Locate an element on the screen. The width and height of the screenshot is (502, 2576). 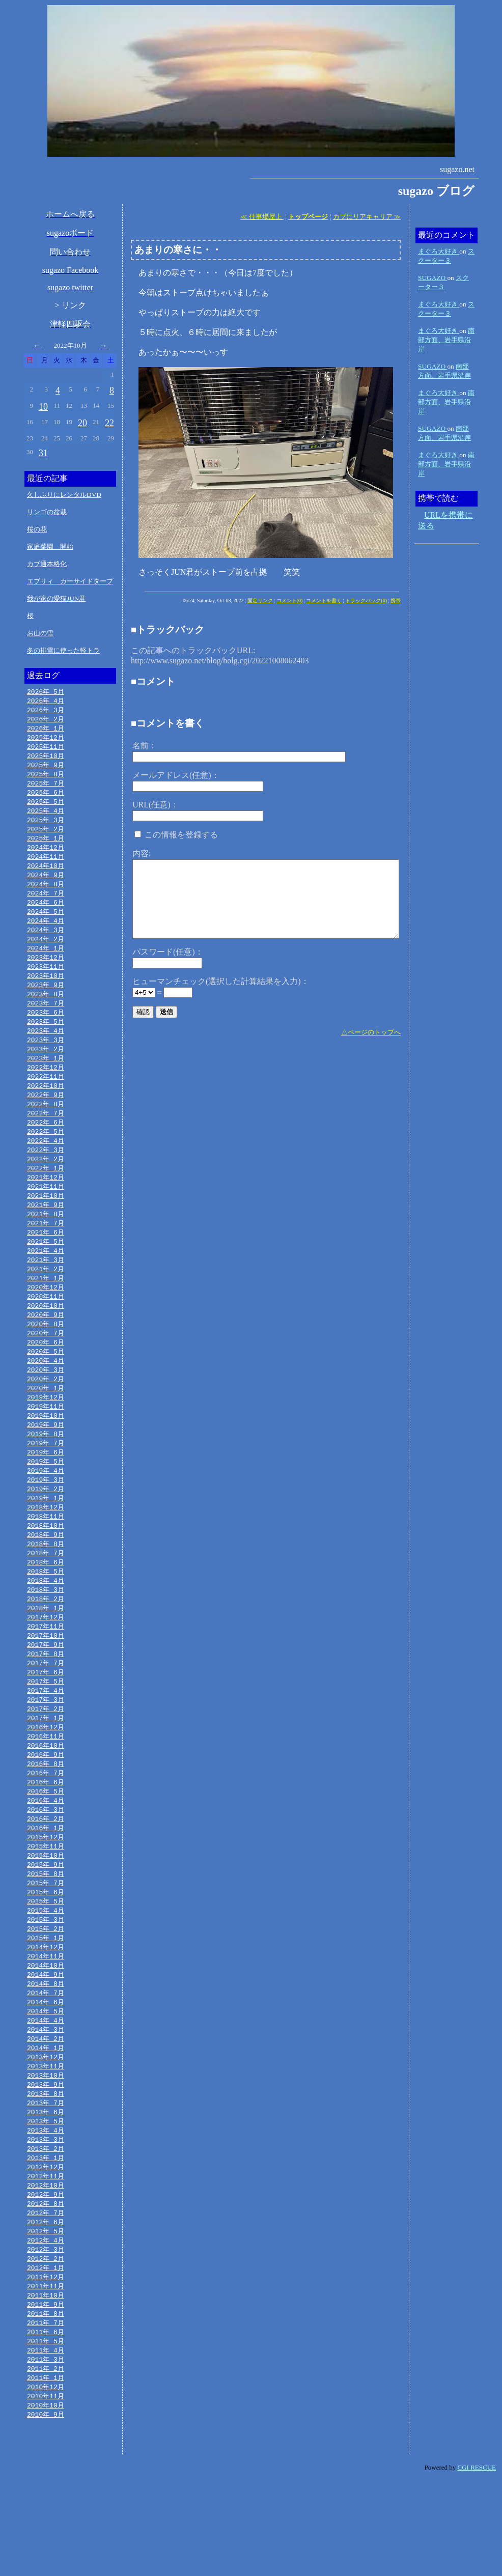
コメントを書く is located at coordinates (324, 600).